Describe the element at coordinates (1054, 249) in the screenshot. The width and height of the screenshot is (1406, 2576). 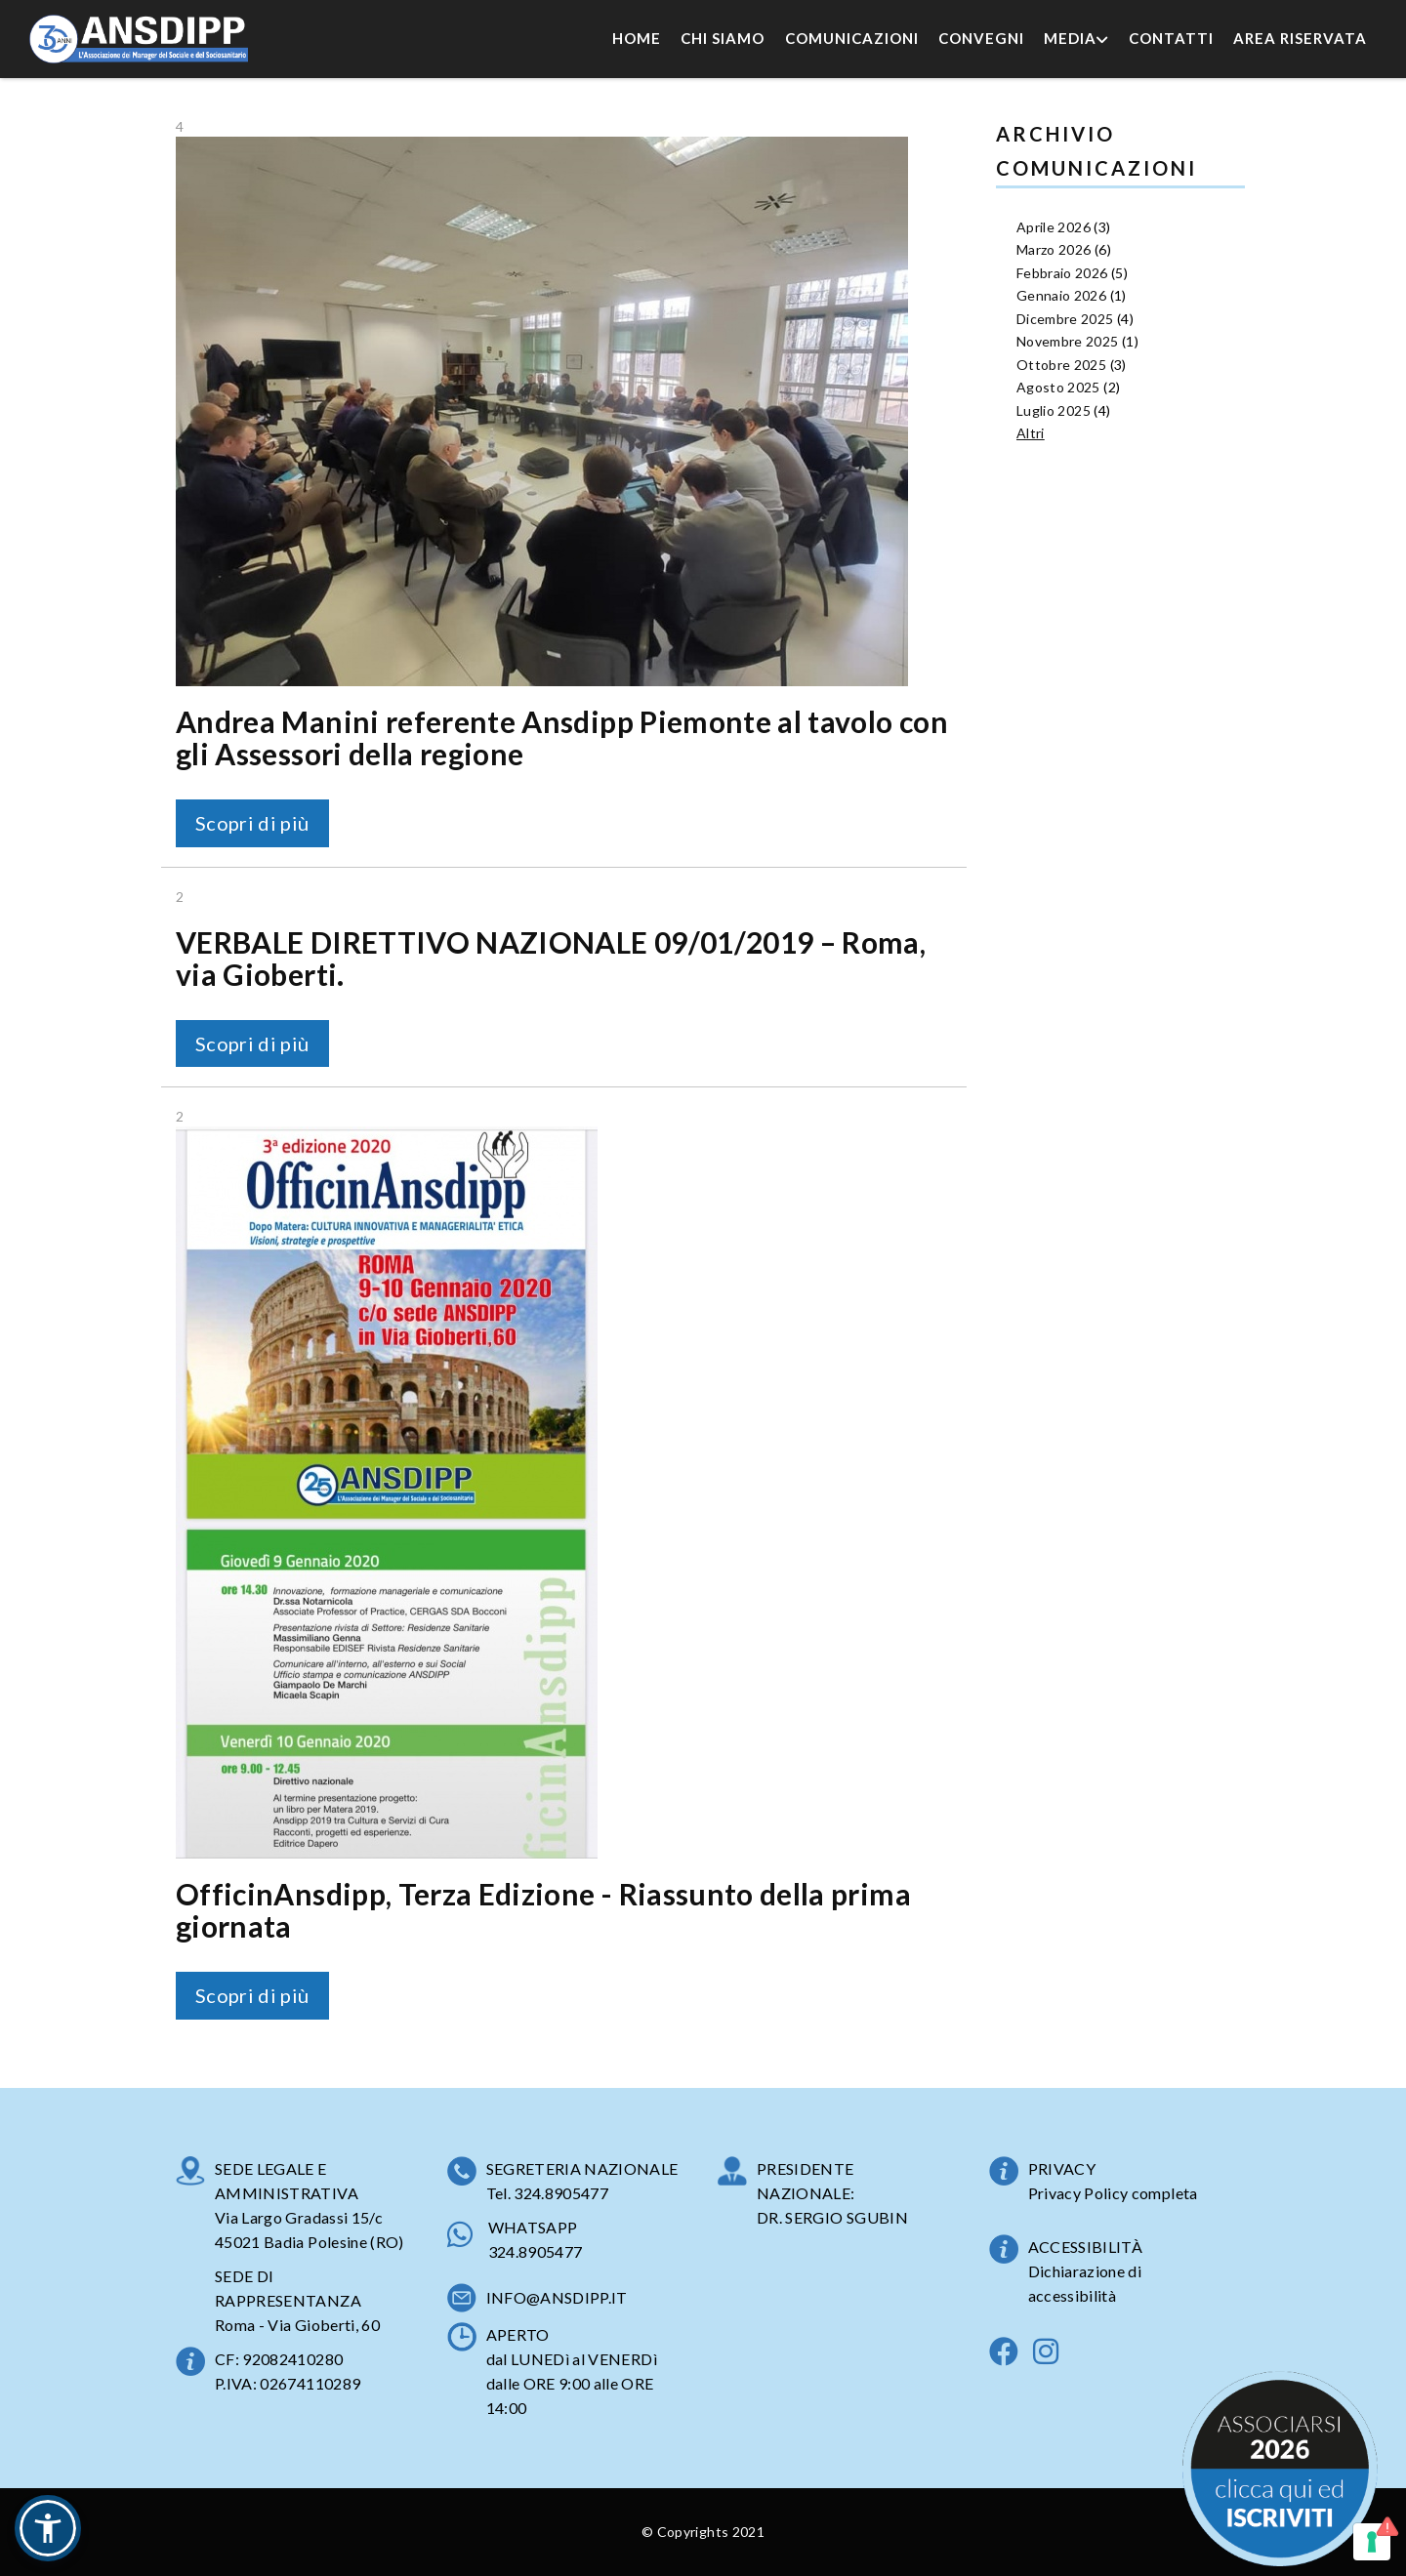
I see `Marzo 2026` at that location.